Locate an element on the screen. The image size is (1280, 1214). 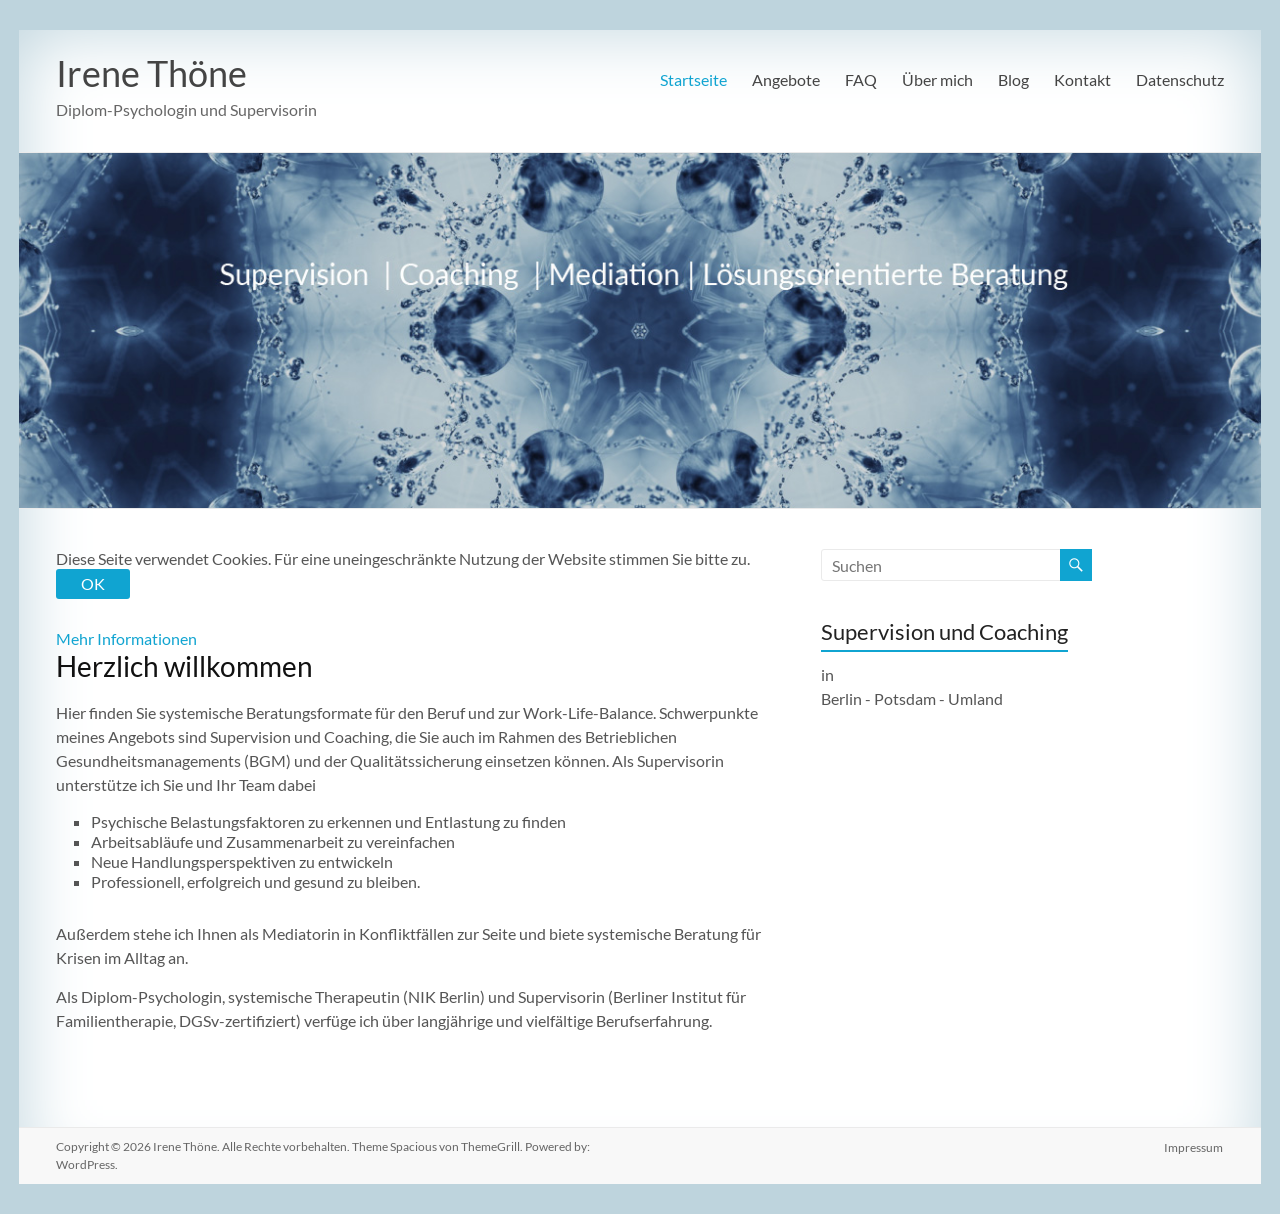
Über mich is located at coordinates (937, 79).